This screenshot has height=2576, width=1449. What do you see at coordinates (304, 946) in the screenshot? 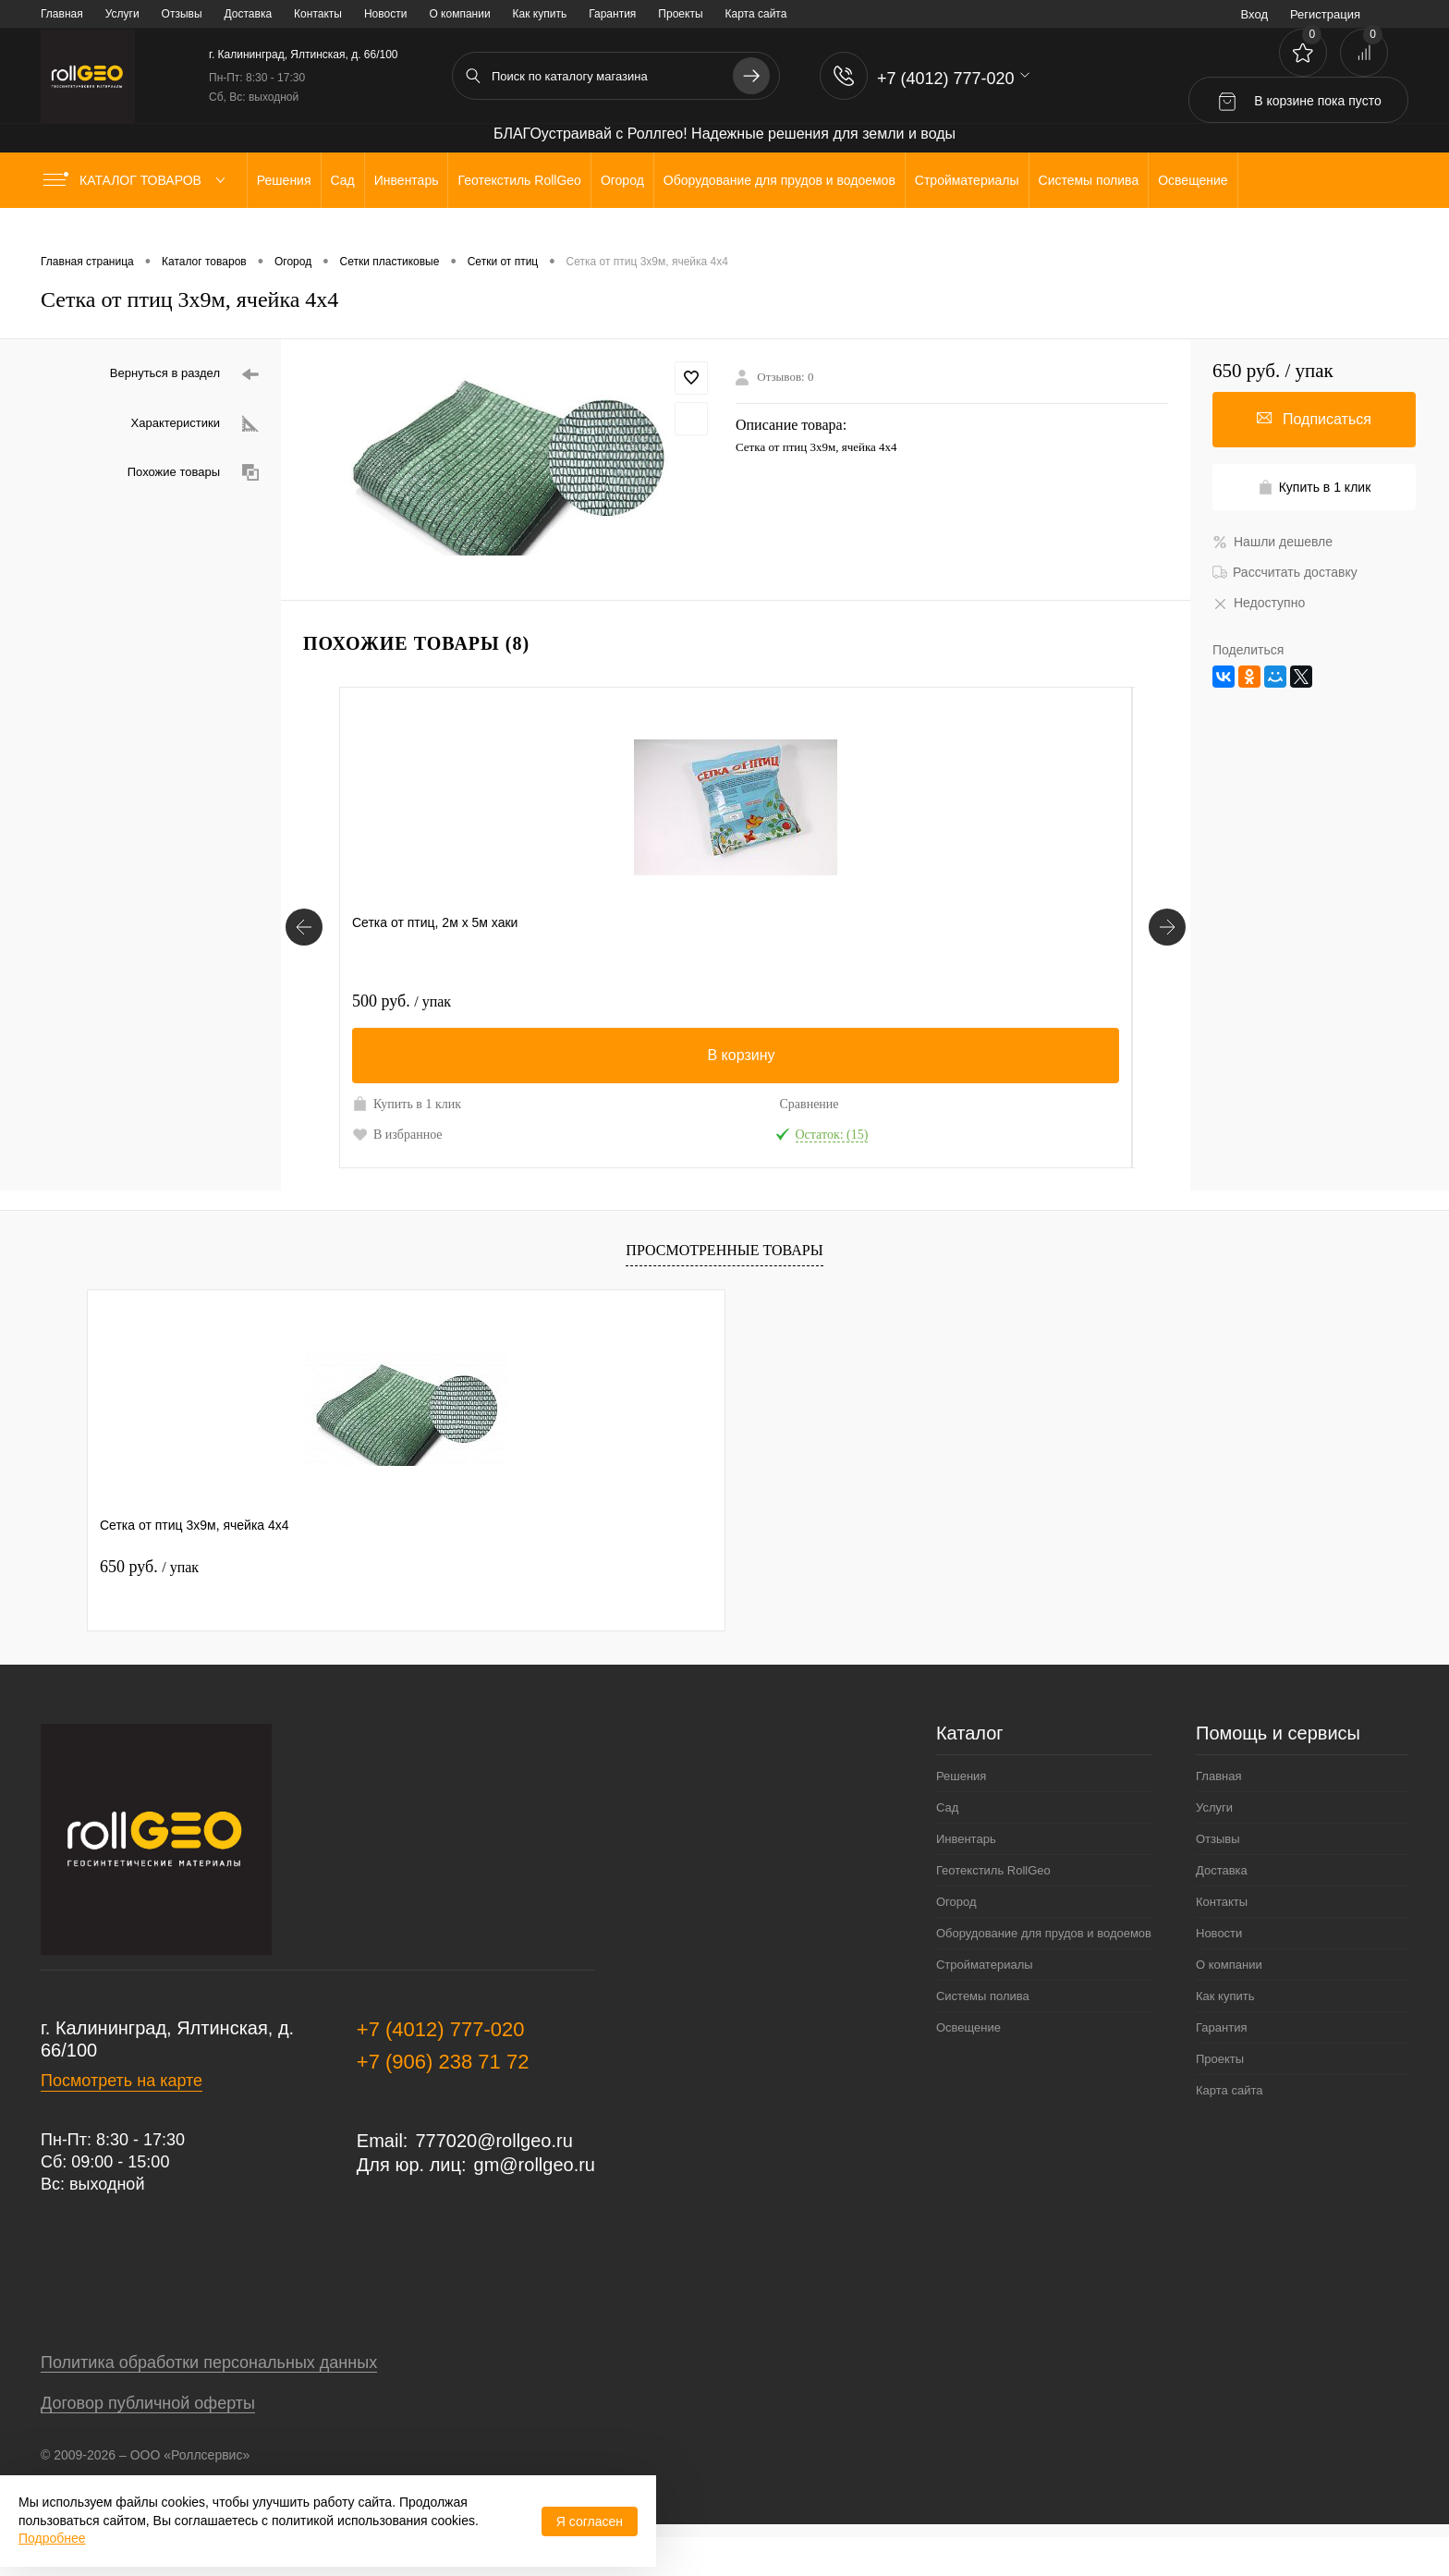
I see `[Похожие товары]` at bounding box center [304, 946].